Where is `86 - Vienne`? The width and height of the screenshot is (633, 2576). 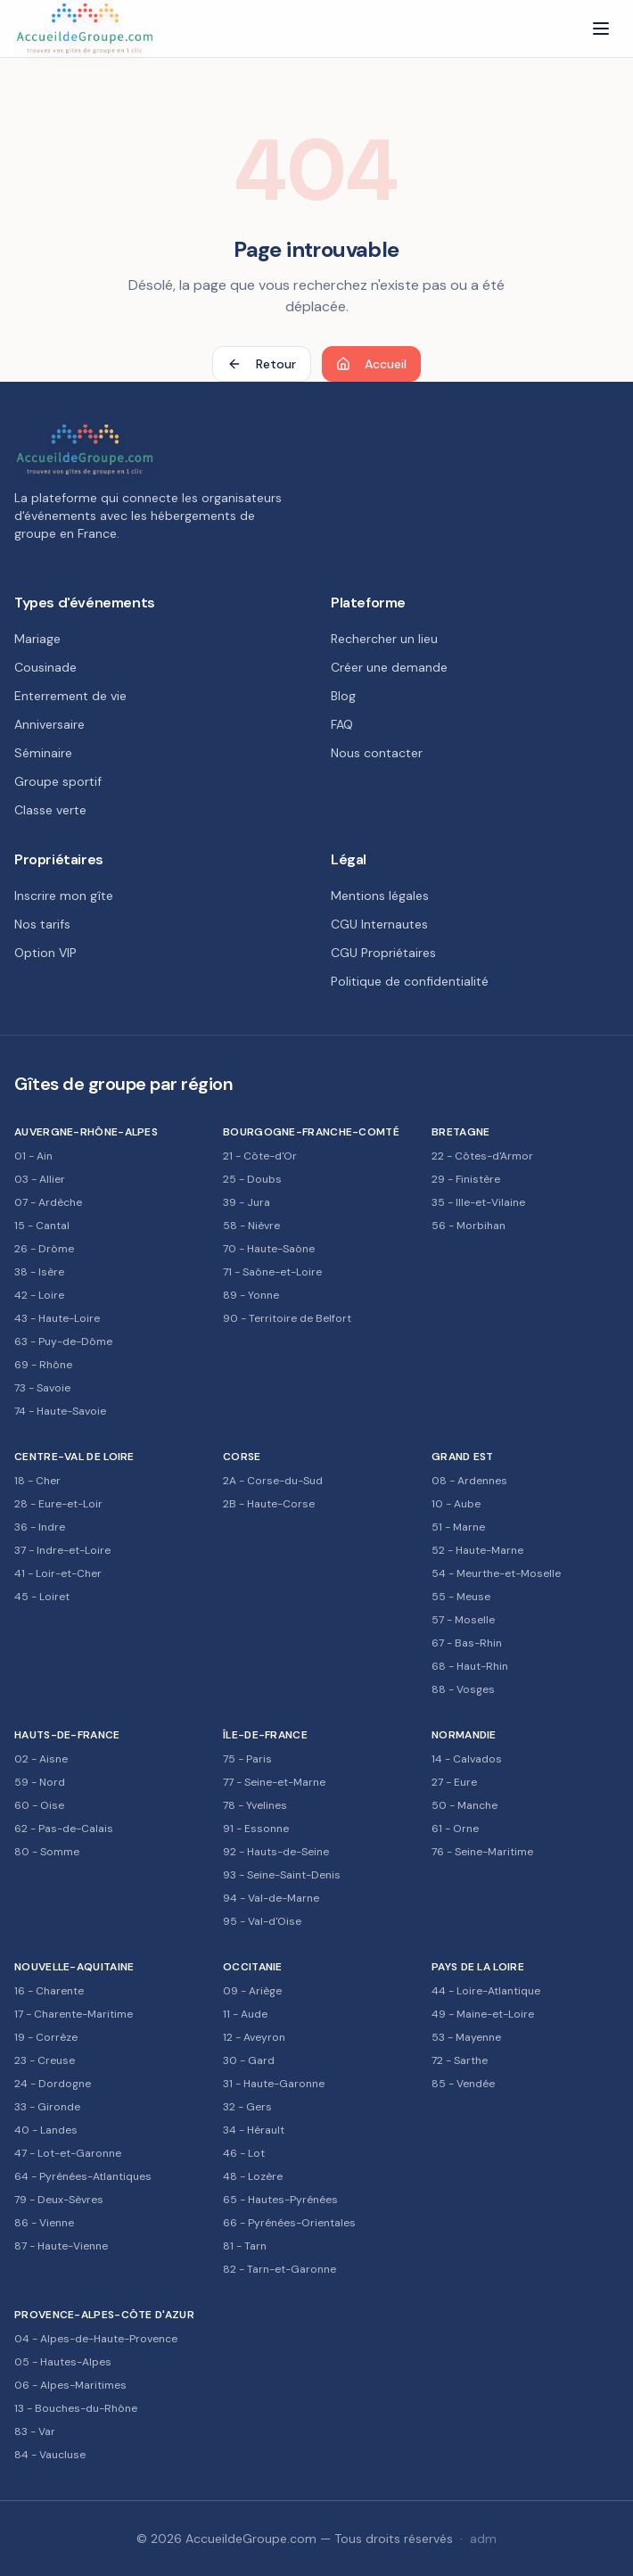
86 - Vienne is located at coordinates (44, 2223).